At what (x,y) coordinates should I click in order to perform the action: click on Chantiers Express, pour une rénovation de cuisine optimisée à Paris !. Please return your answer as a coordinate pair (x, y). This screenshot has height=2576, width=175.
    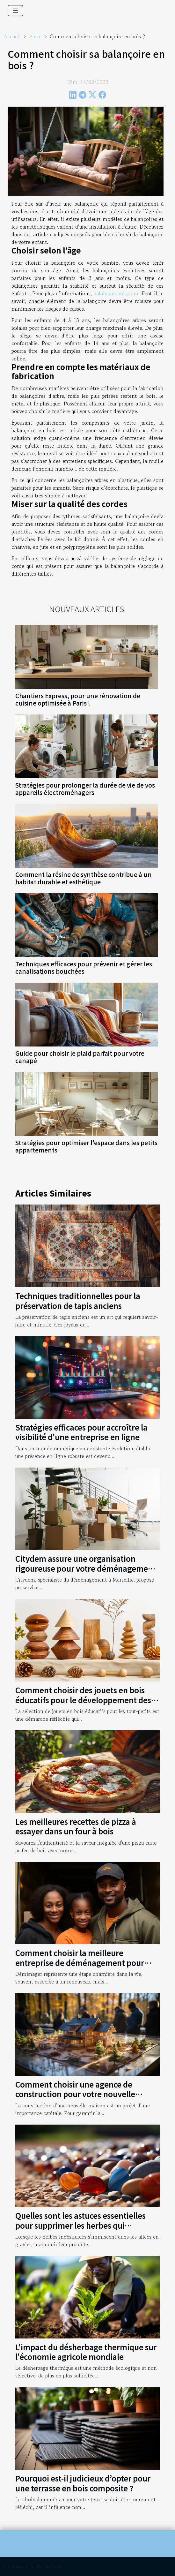
    Looking at the image, I should click on (77, 699).